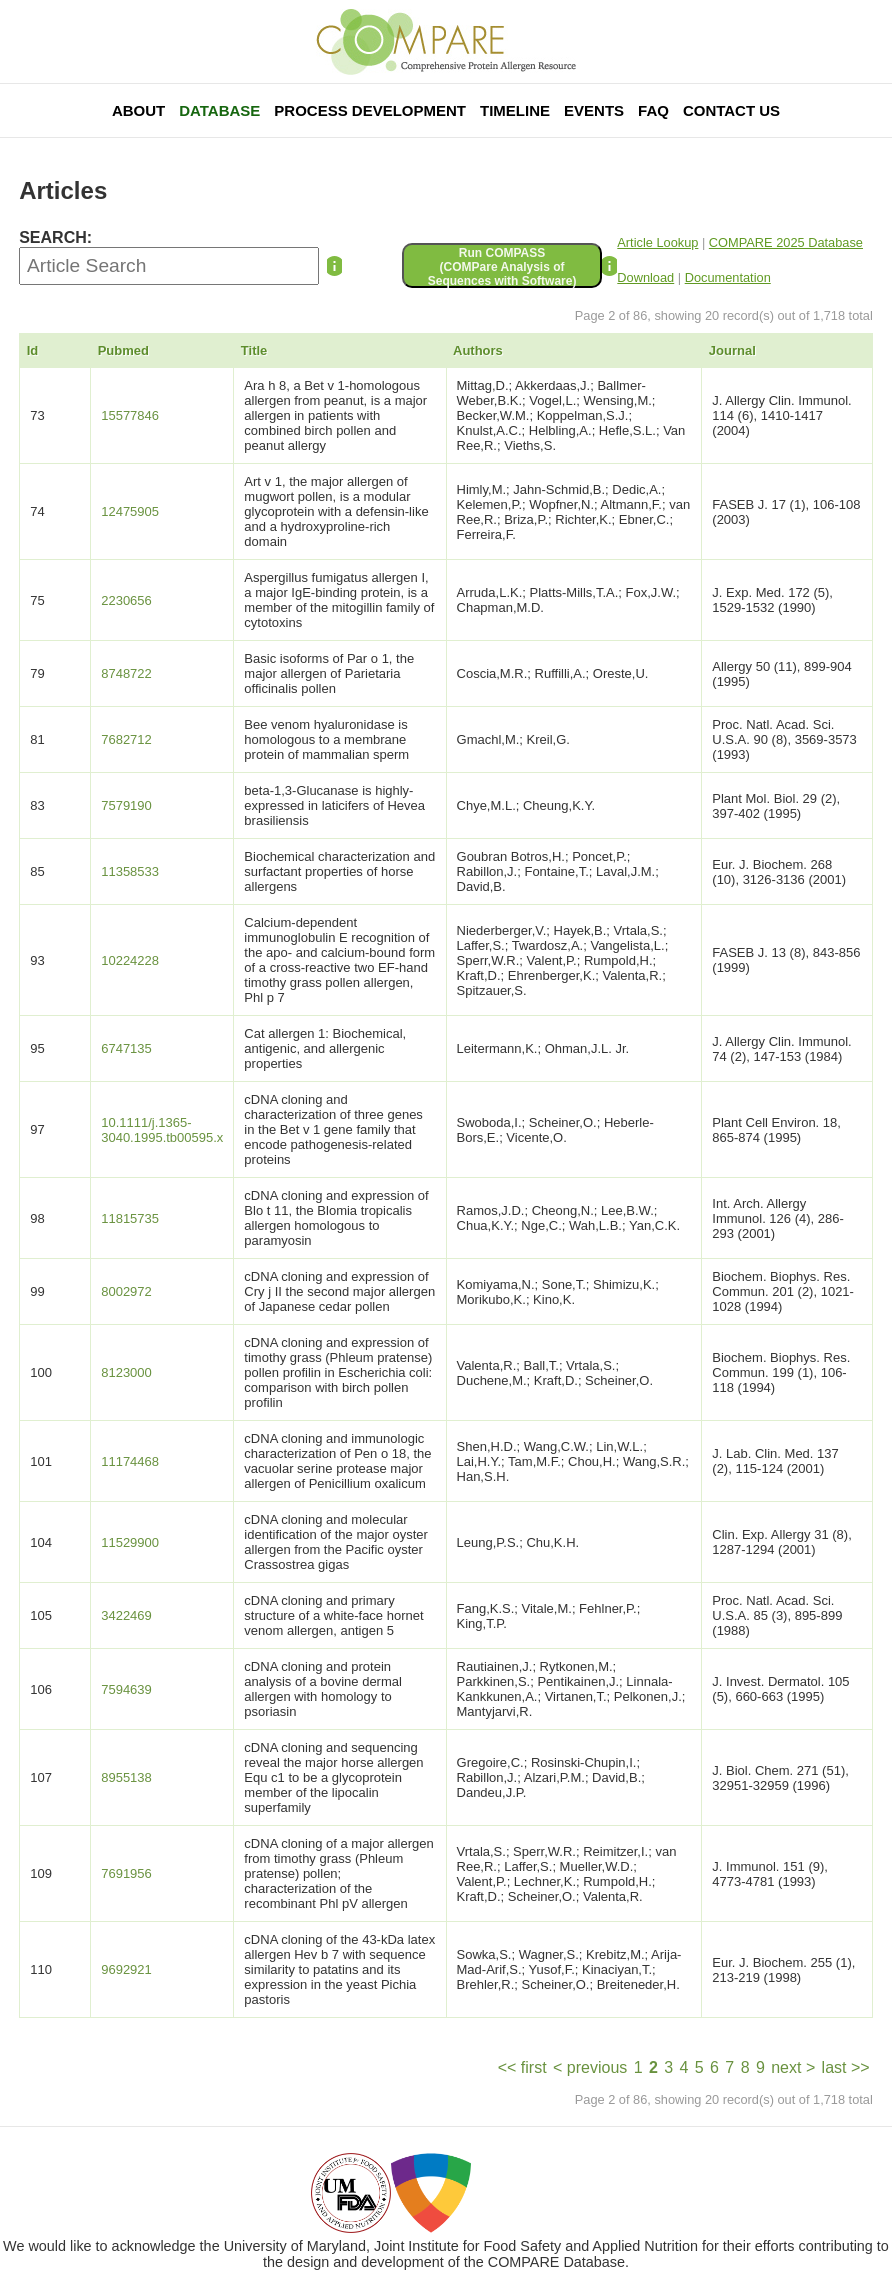  Describe the element at coordinates (478, 350) in the screenshot. I see `Authors` at that location.